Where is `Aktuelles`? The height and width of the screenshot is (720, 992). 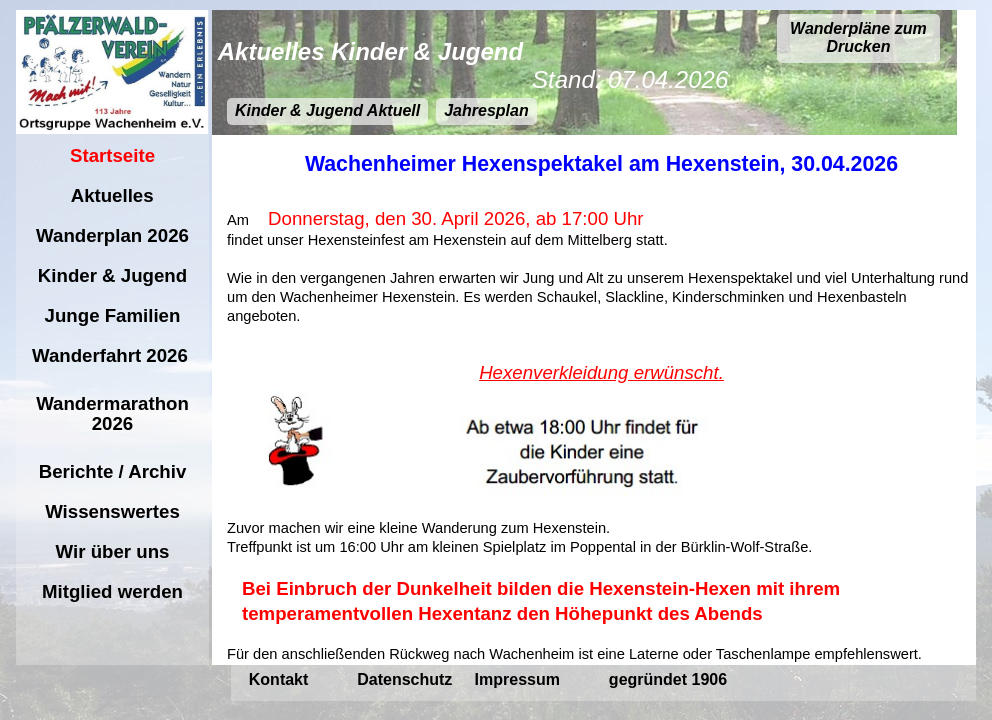
Aktuelles is located at coordinates (112, 195).